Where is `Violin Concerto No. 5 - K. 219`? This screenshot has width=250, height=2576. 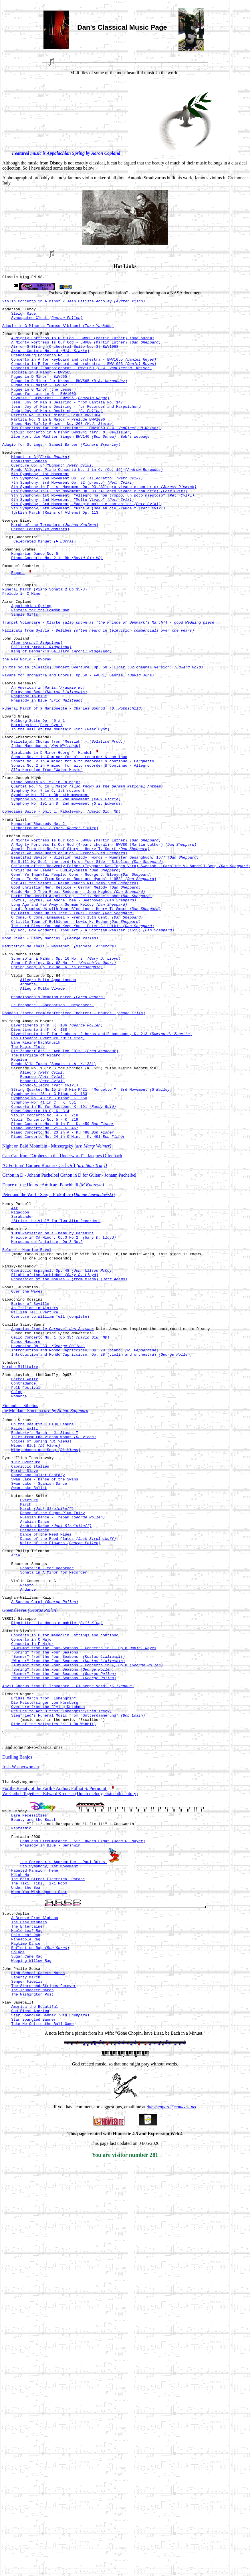
Violin Concerto No. 5 - K. 219 is located at coordinates (44, 1258).